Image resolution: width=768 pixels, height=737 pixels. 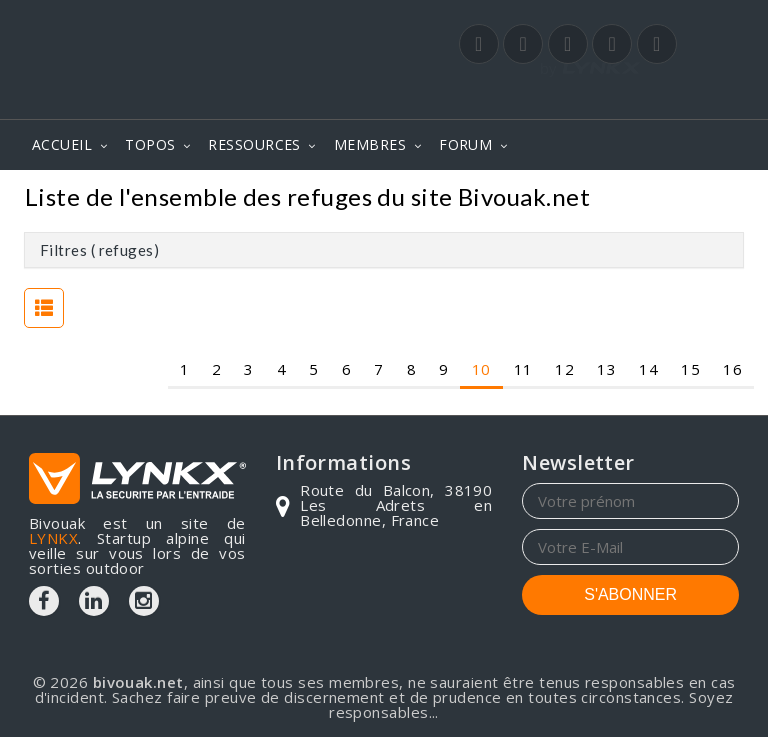 What do you see at coordinates (702, 199) in the screenshot?
I see `Refuges` at bounding box center [702, 199].